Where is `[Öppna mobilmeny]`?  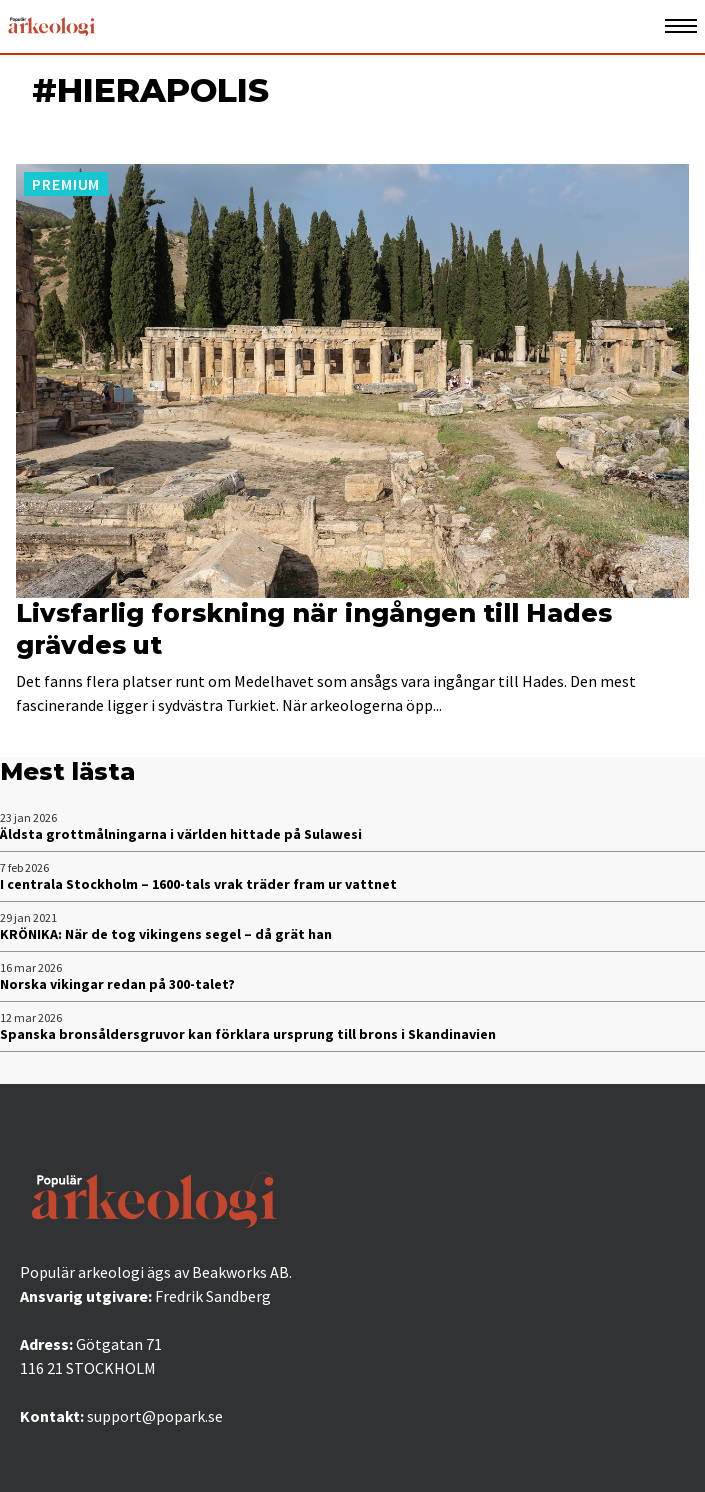
[Öppna mobilmeny] is located at coordinates (681, 26).